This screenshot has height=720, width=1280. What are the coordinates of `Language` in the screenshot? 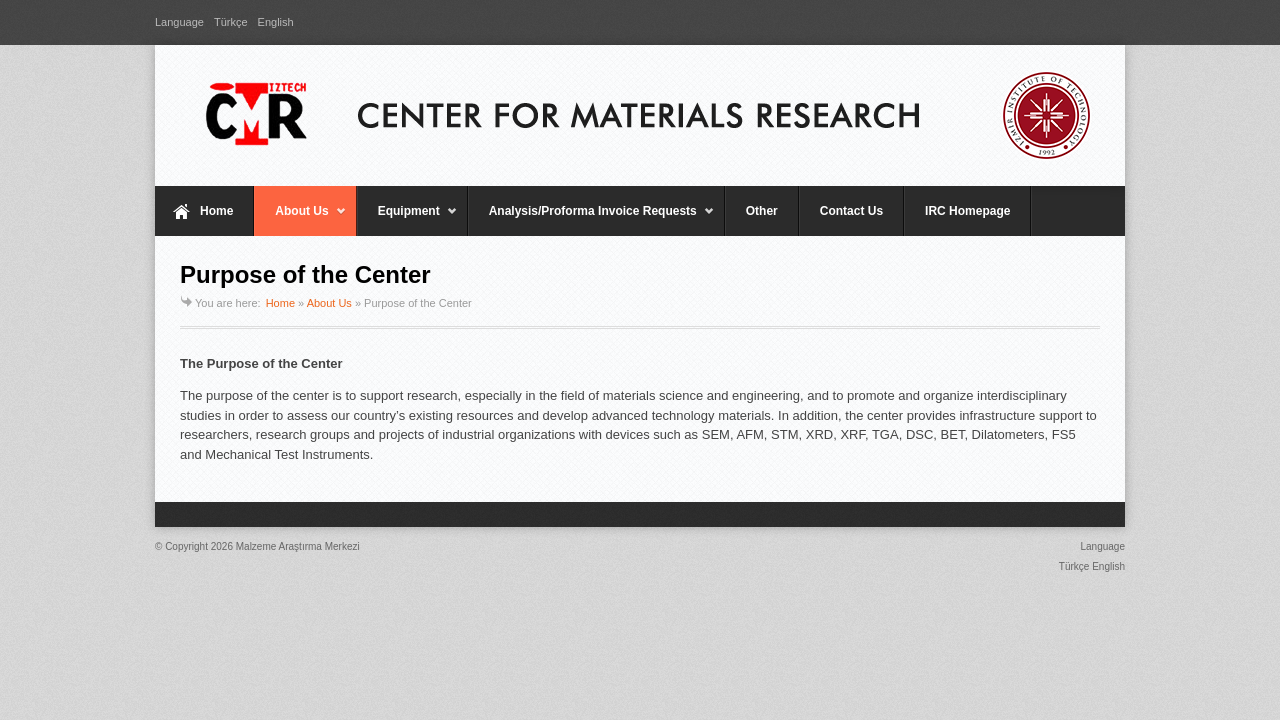 It's located at (179, 22).